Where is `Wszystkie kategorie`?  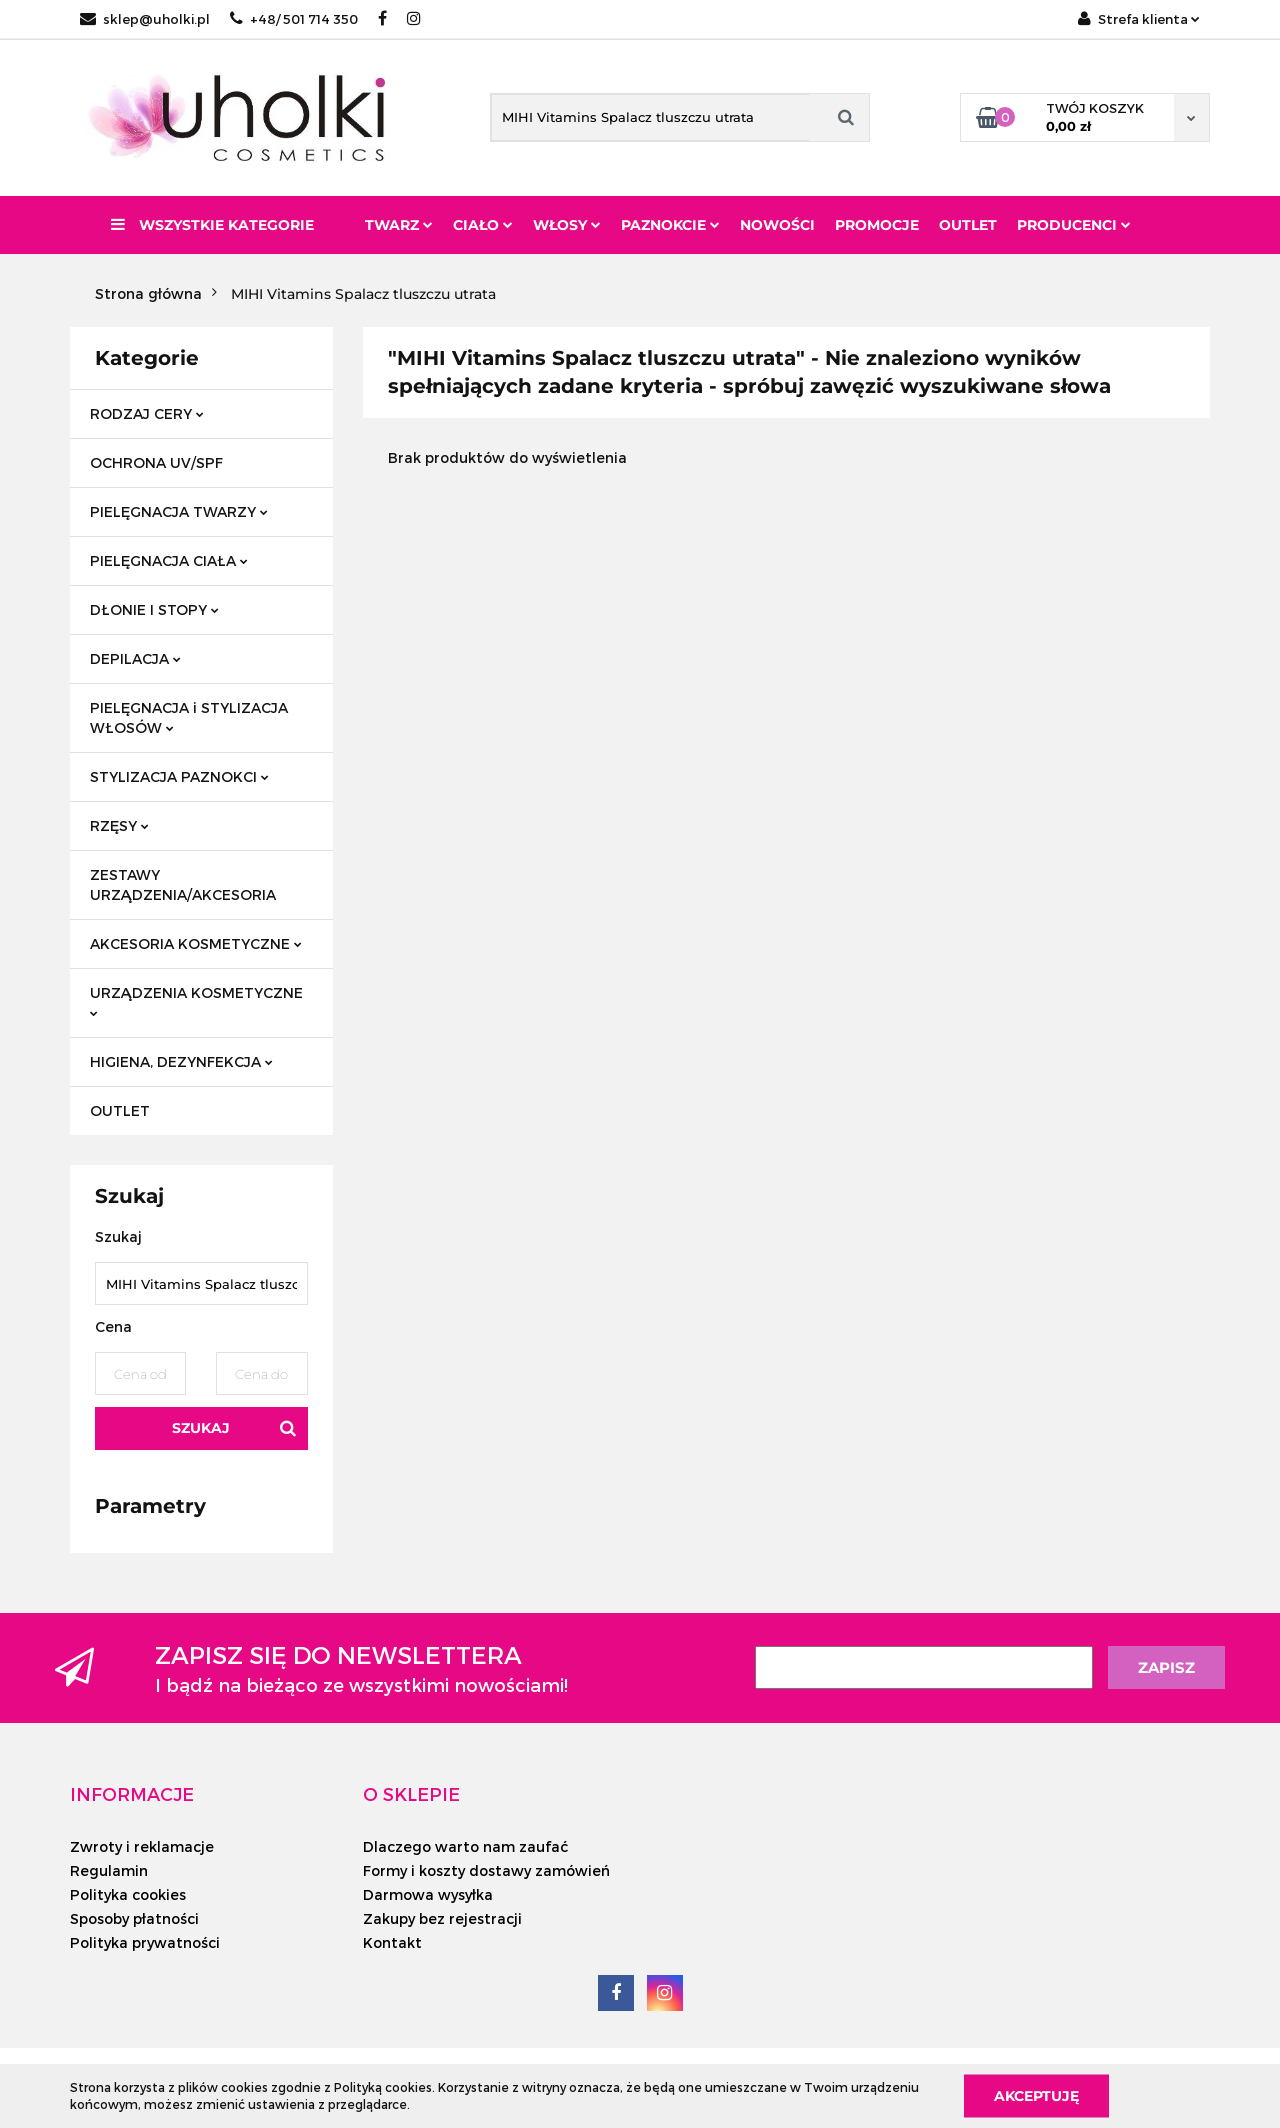
Wszystkie kategorie is located at coordinates (212, 225).